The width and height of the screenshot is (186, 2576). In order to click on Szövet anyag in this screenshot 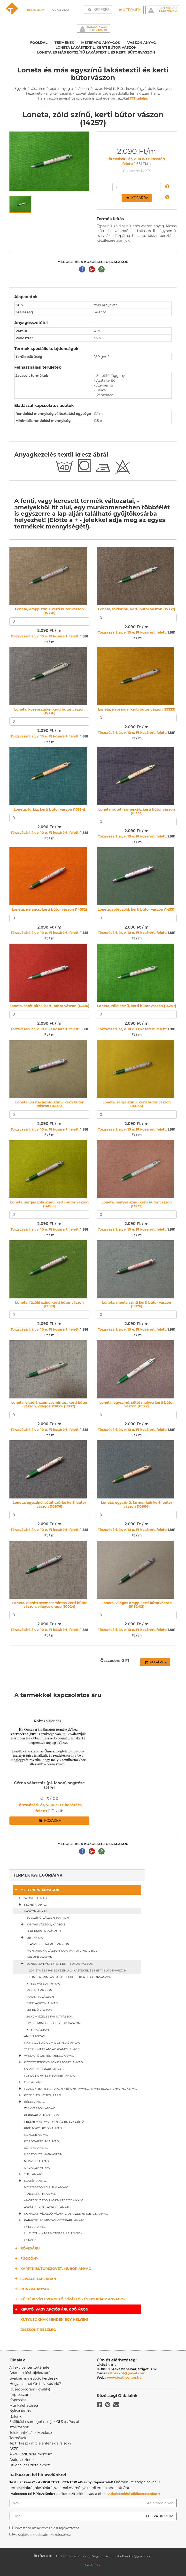, I will do `click(32, 1898)`.